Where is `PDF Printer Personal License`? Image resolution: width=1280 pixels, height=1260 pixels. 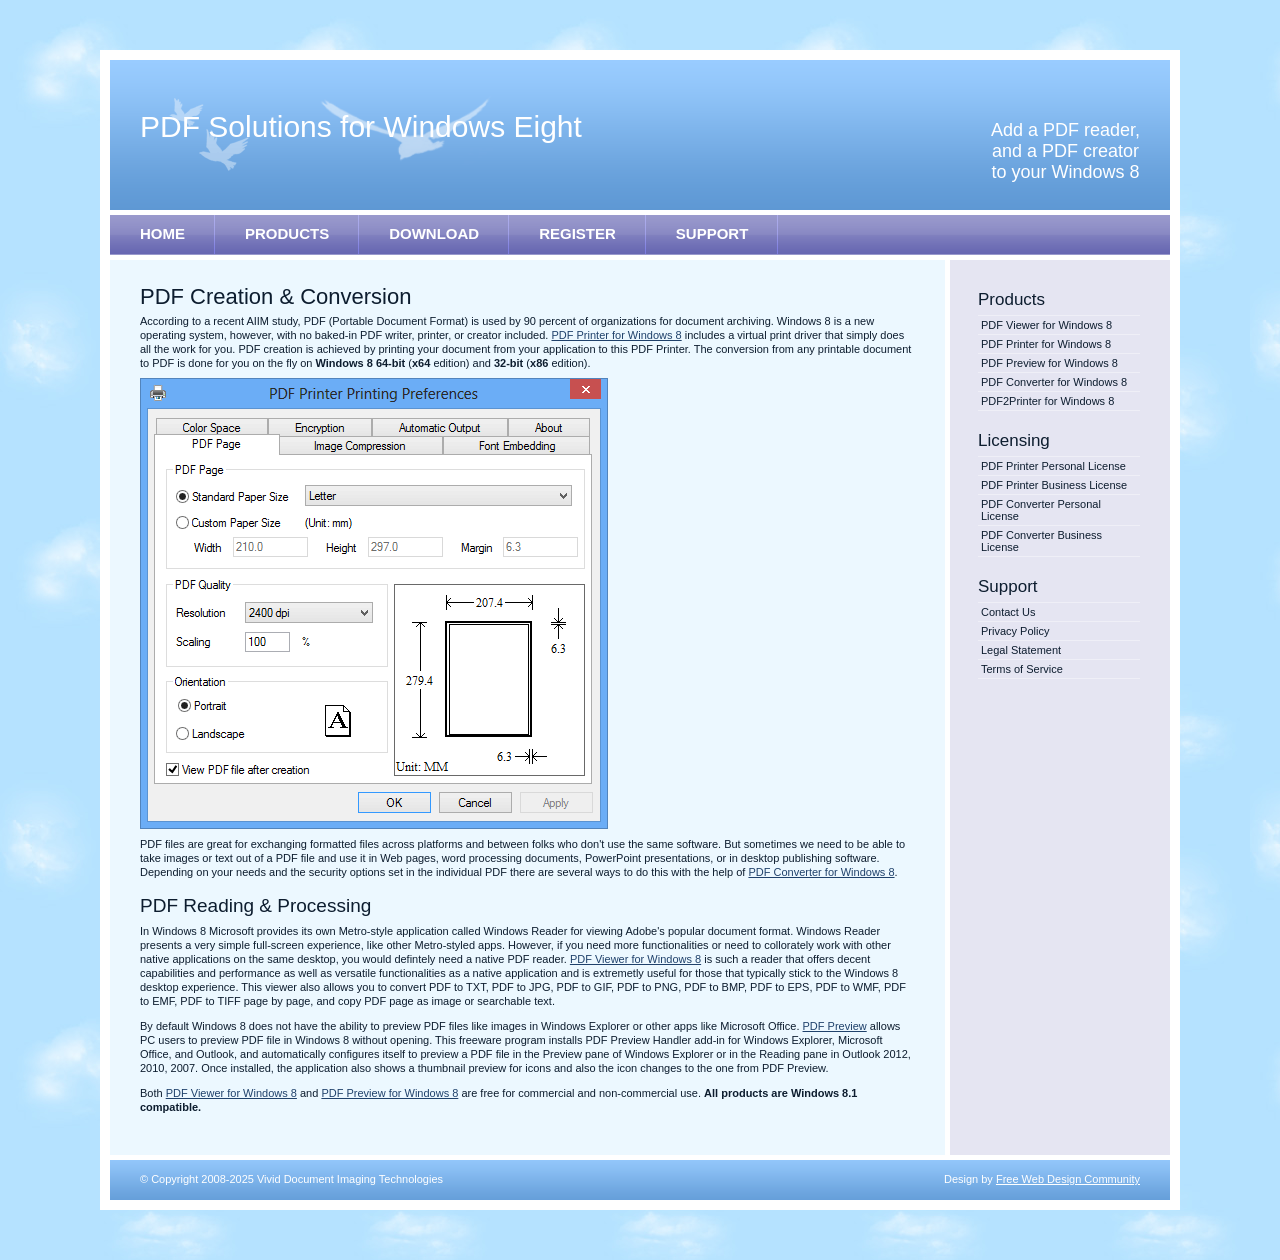
PDF Printer Personal License is located at coordinates (1053, 466).